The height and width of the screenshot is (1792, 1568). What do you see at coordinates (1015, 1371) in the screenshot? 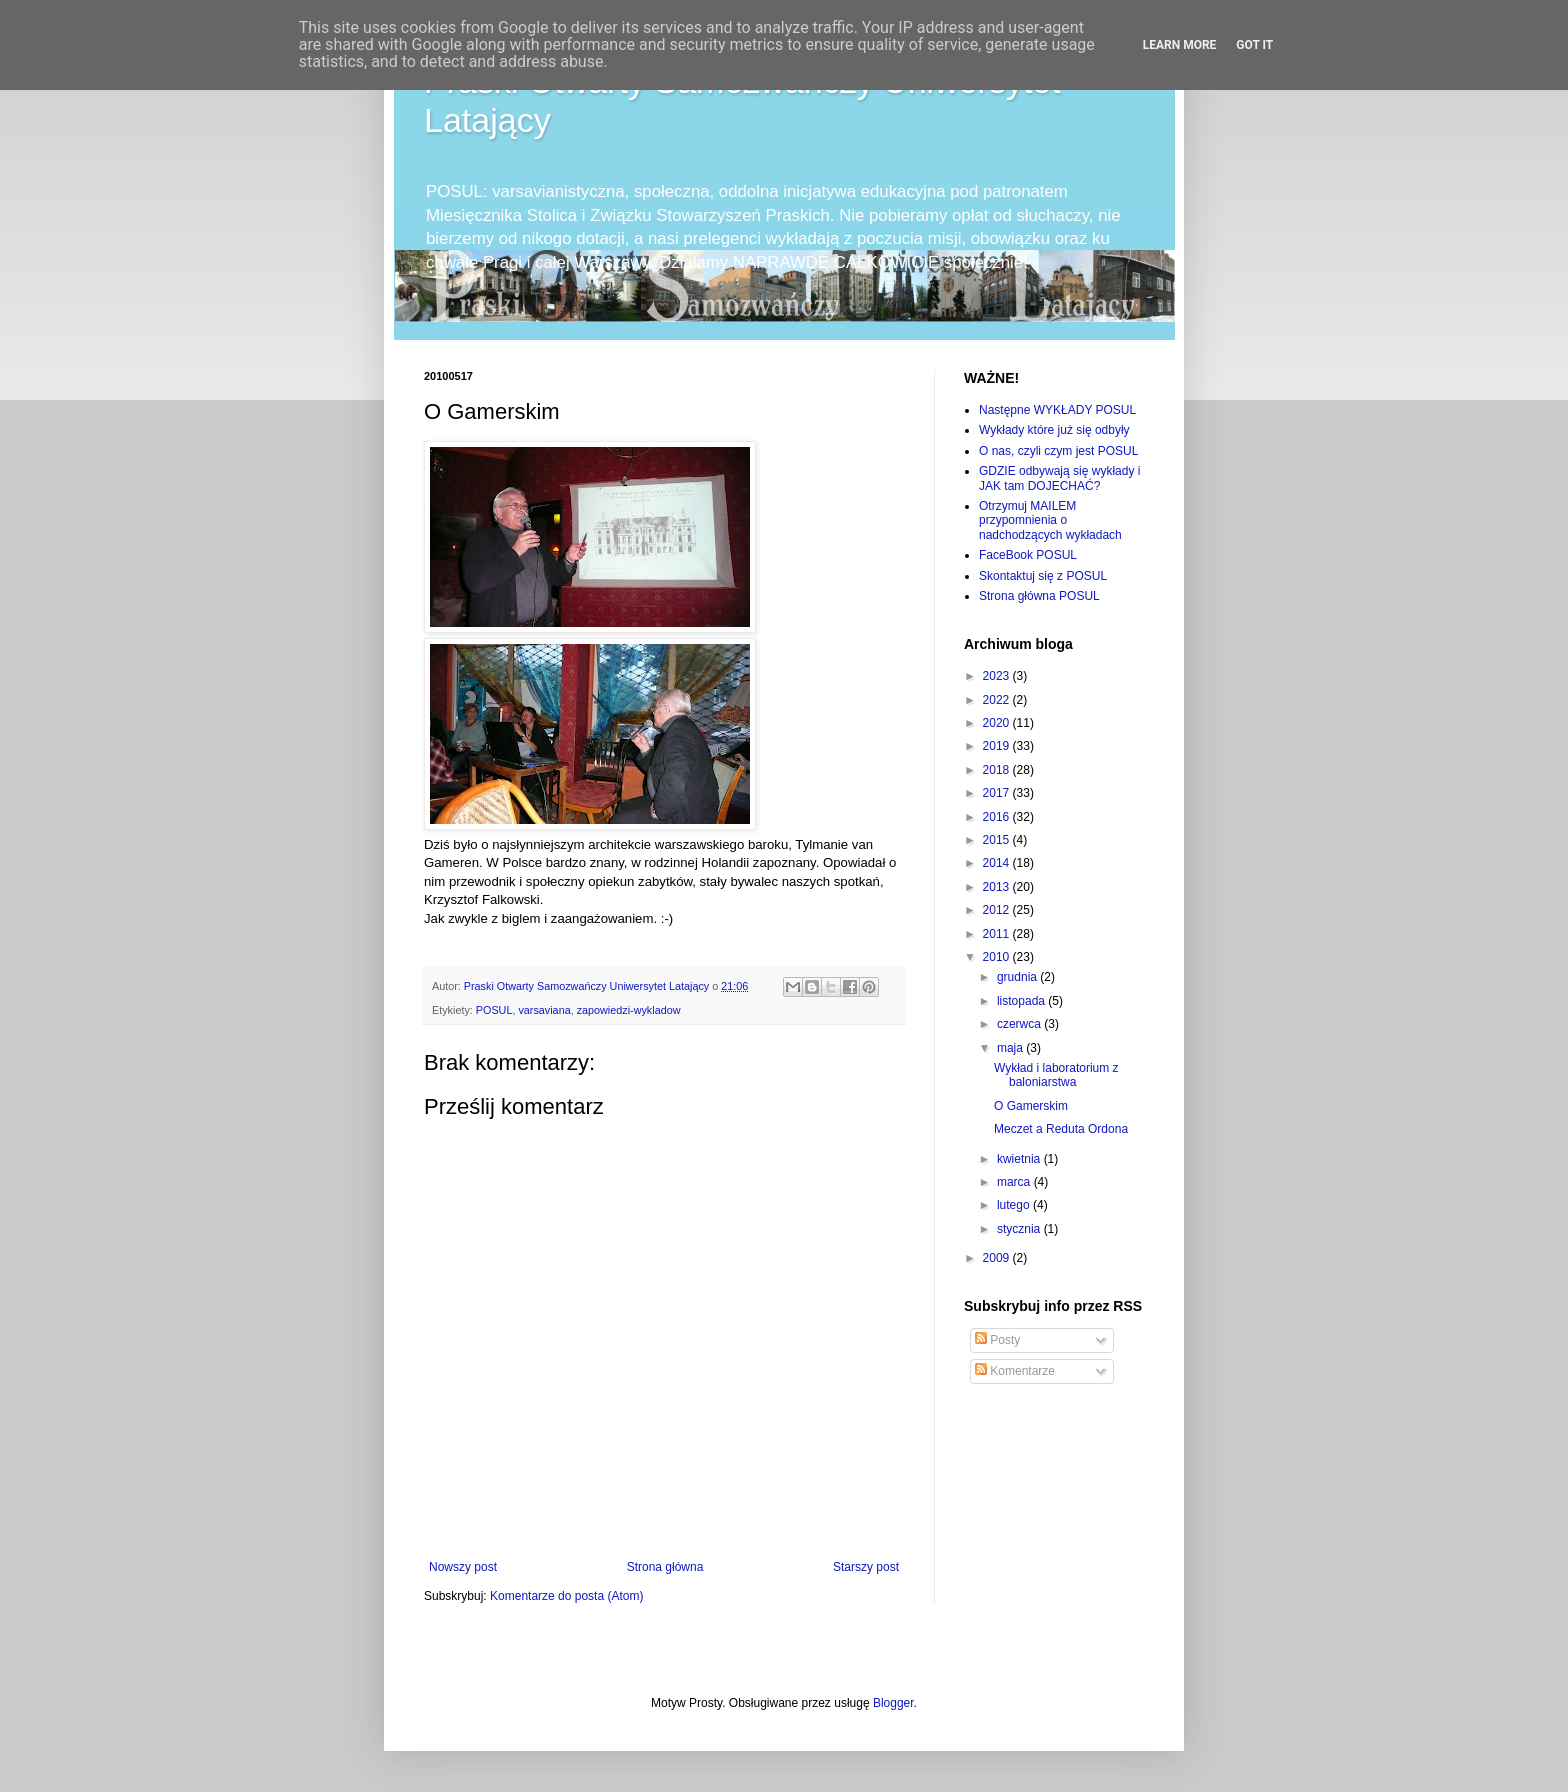
I see `Komentarze` at bounding box center [1015, 1371].